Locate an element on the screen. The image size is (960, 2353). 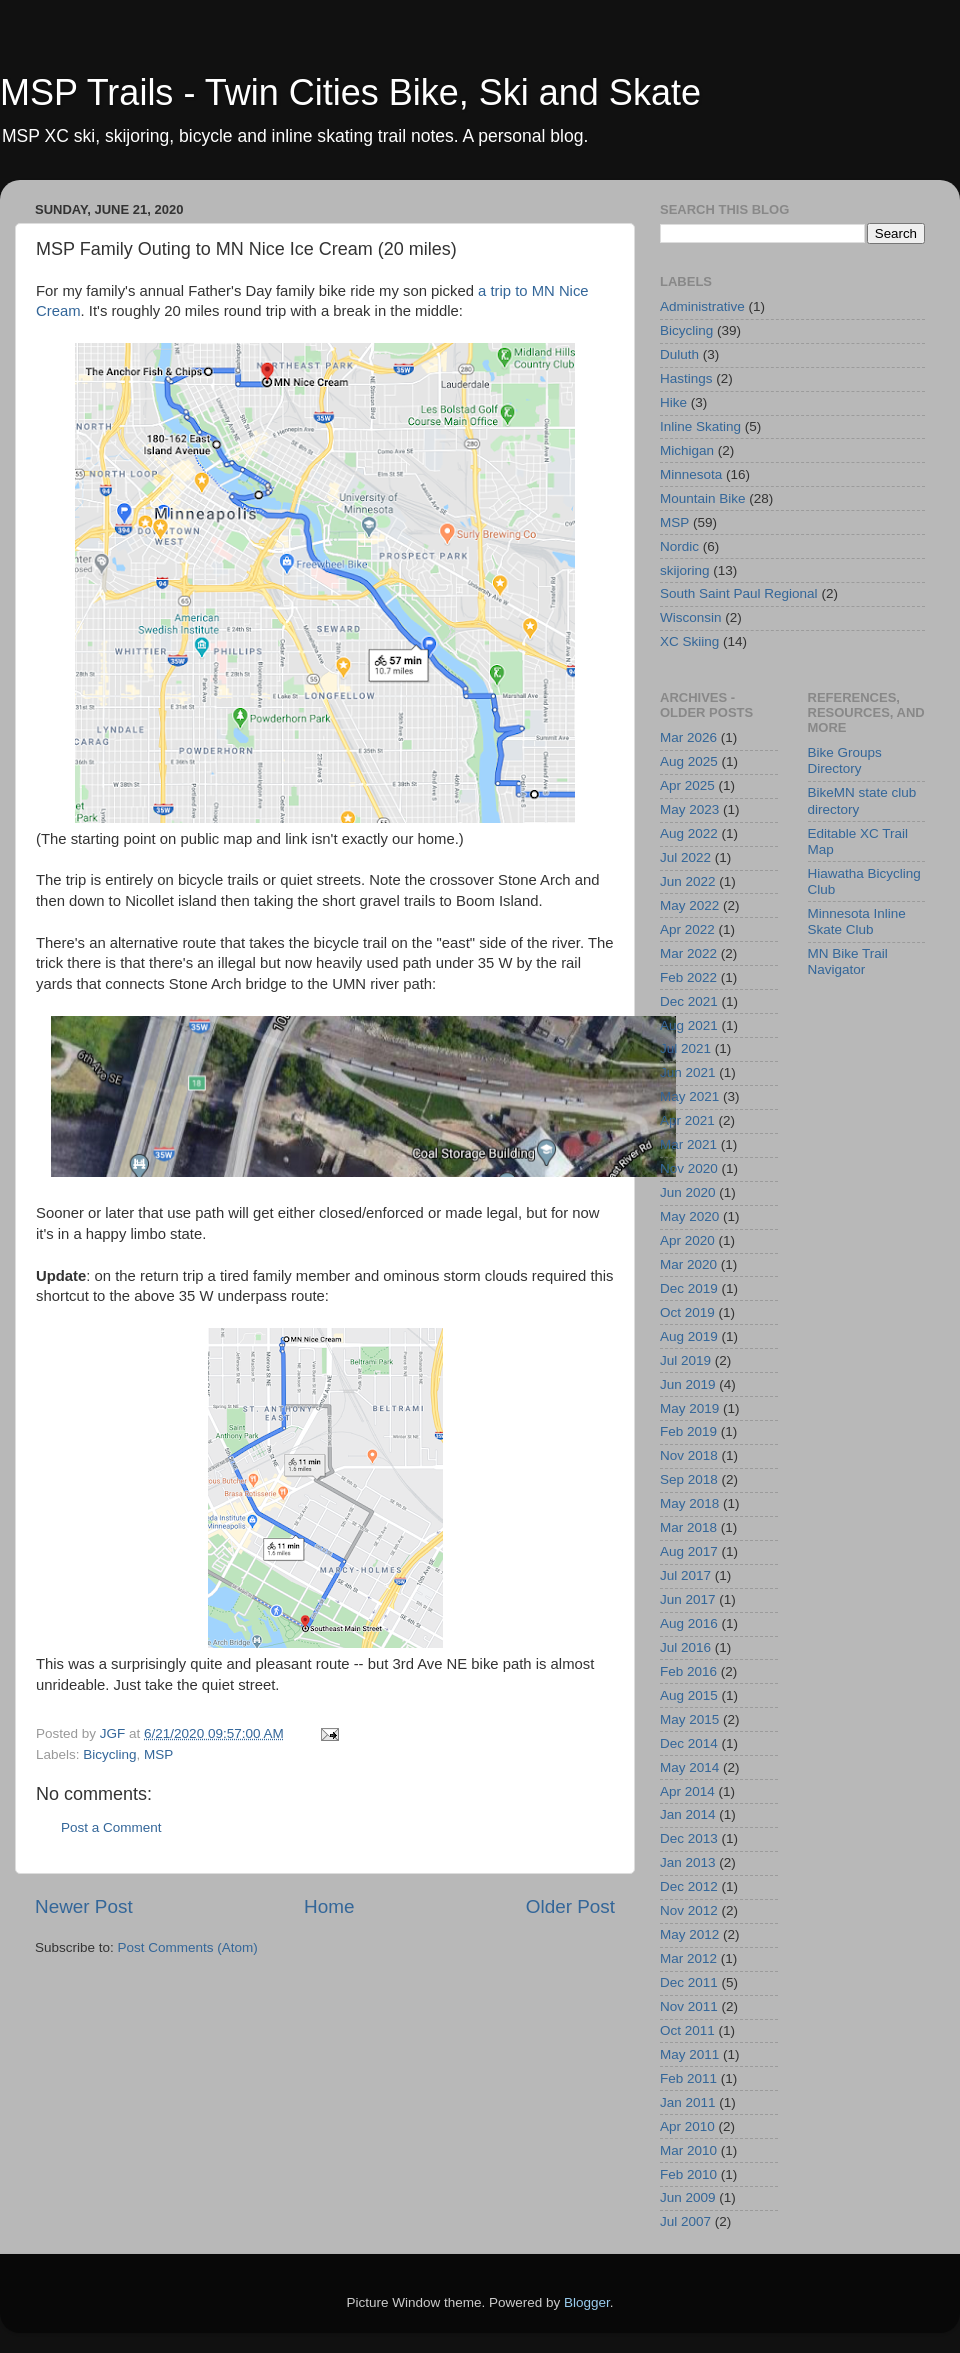
Administrative is located at coordinates (702, 306).